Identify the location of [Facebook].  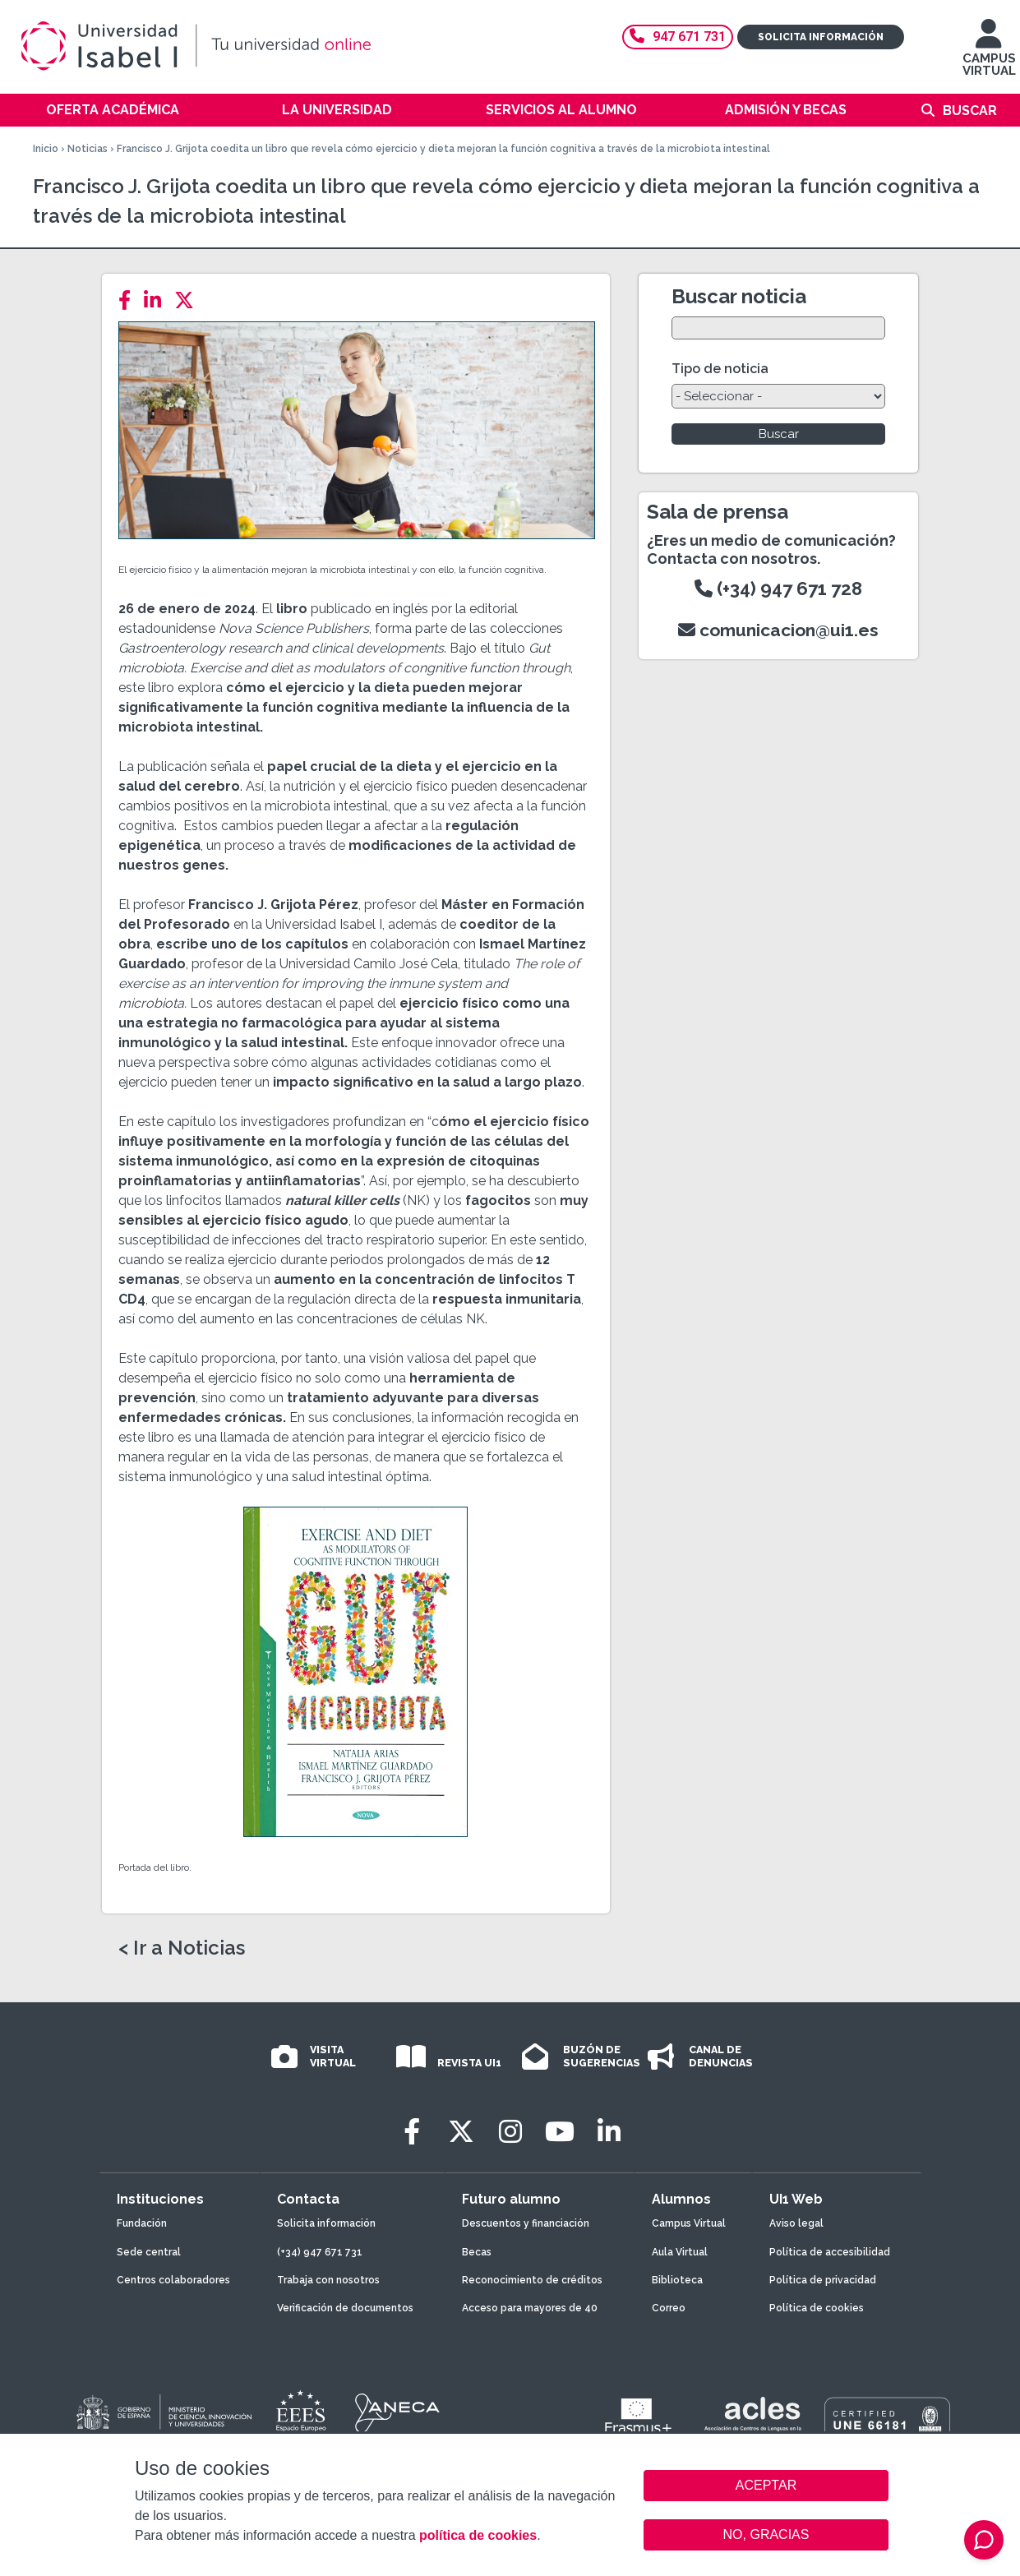
(129, 300).